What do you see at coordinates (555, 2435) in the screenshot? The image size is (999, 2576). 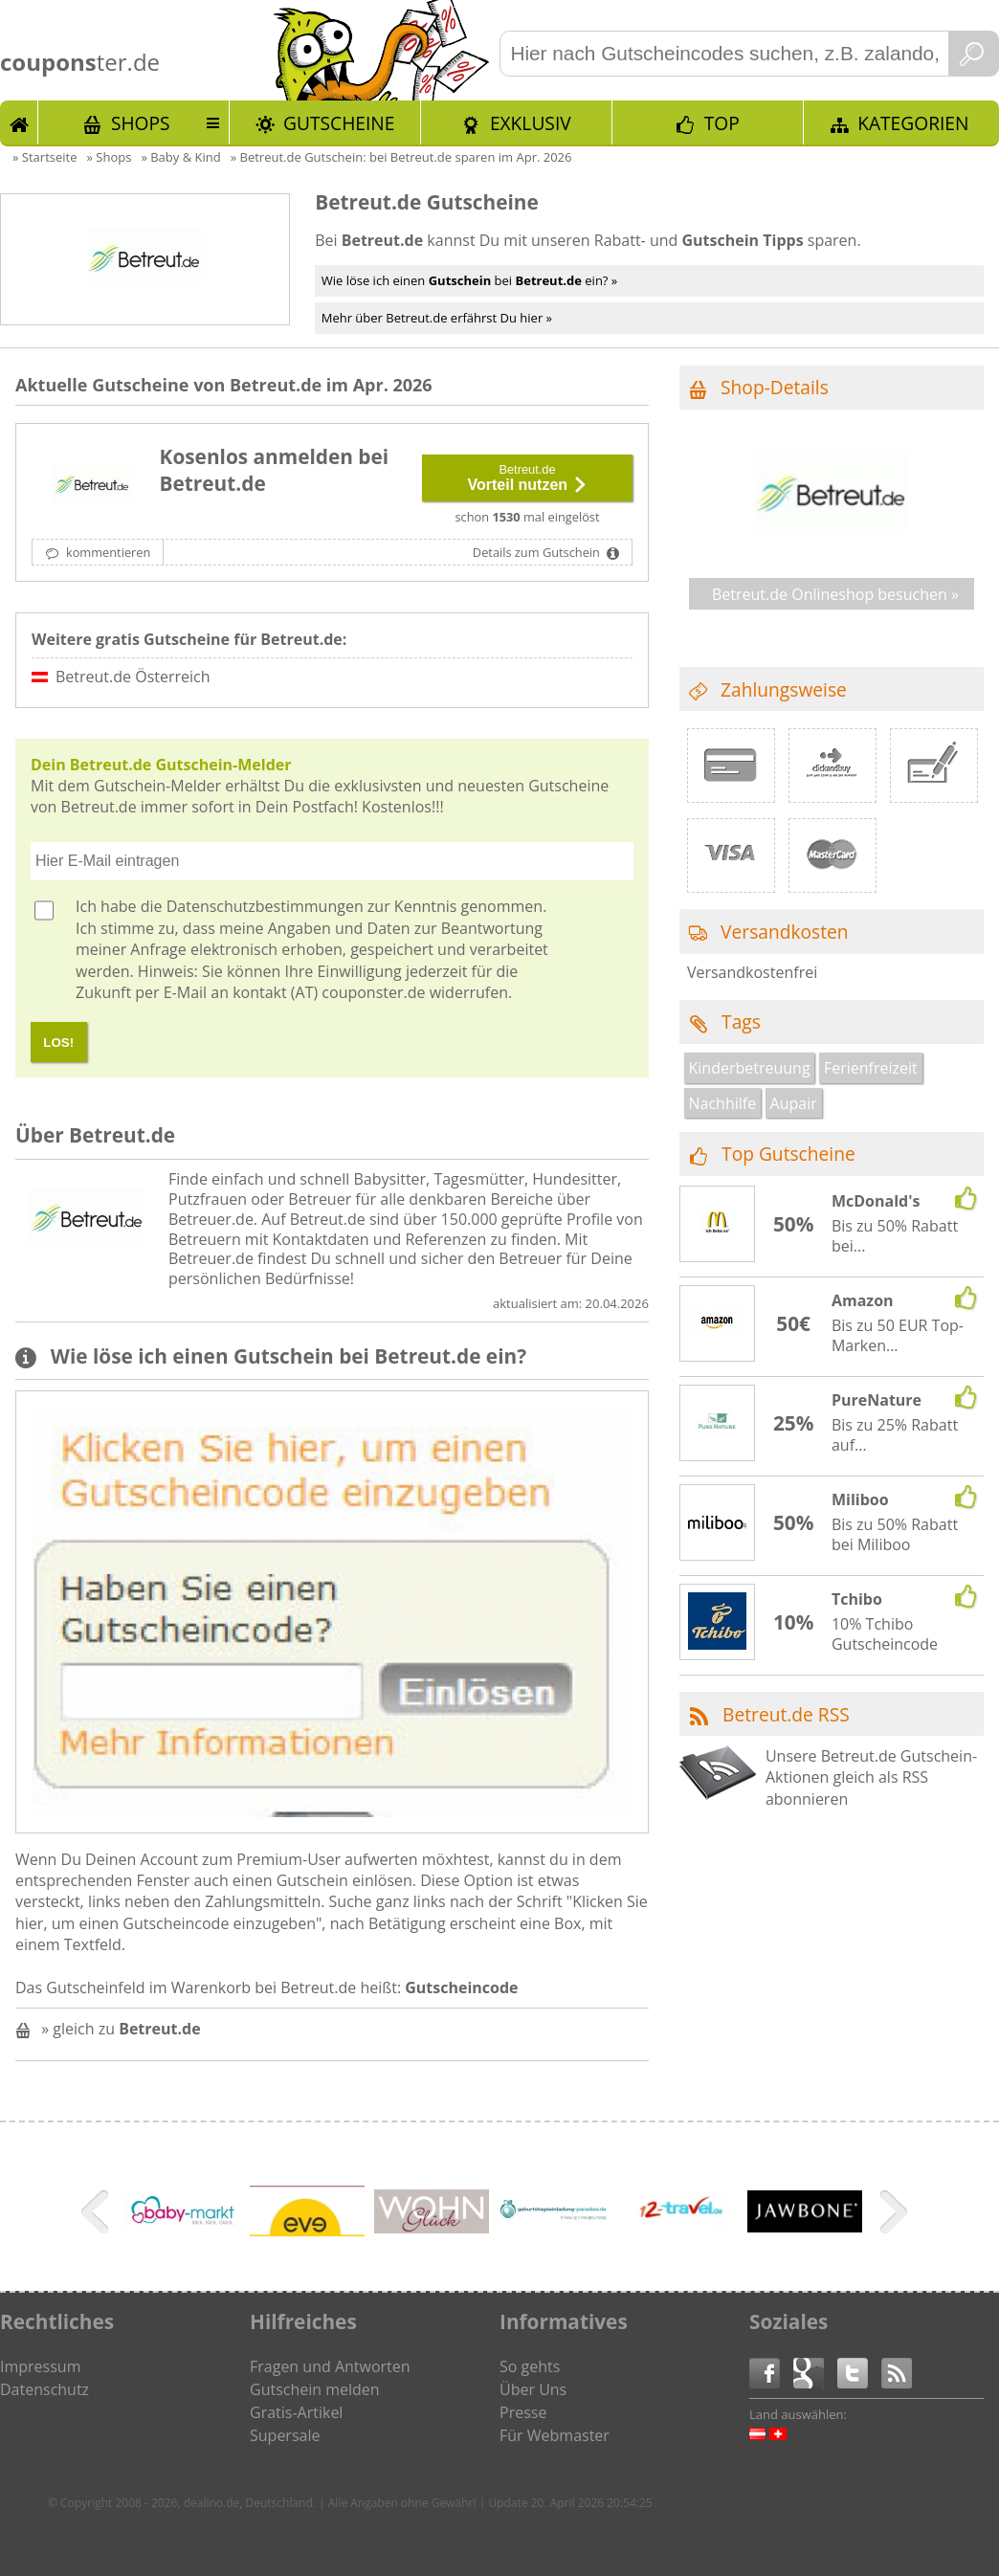 I see `Für Webmaster` at bounding box center [555, 2435].